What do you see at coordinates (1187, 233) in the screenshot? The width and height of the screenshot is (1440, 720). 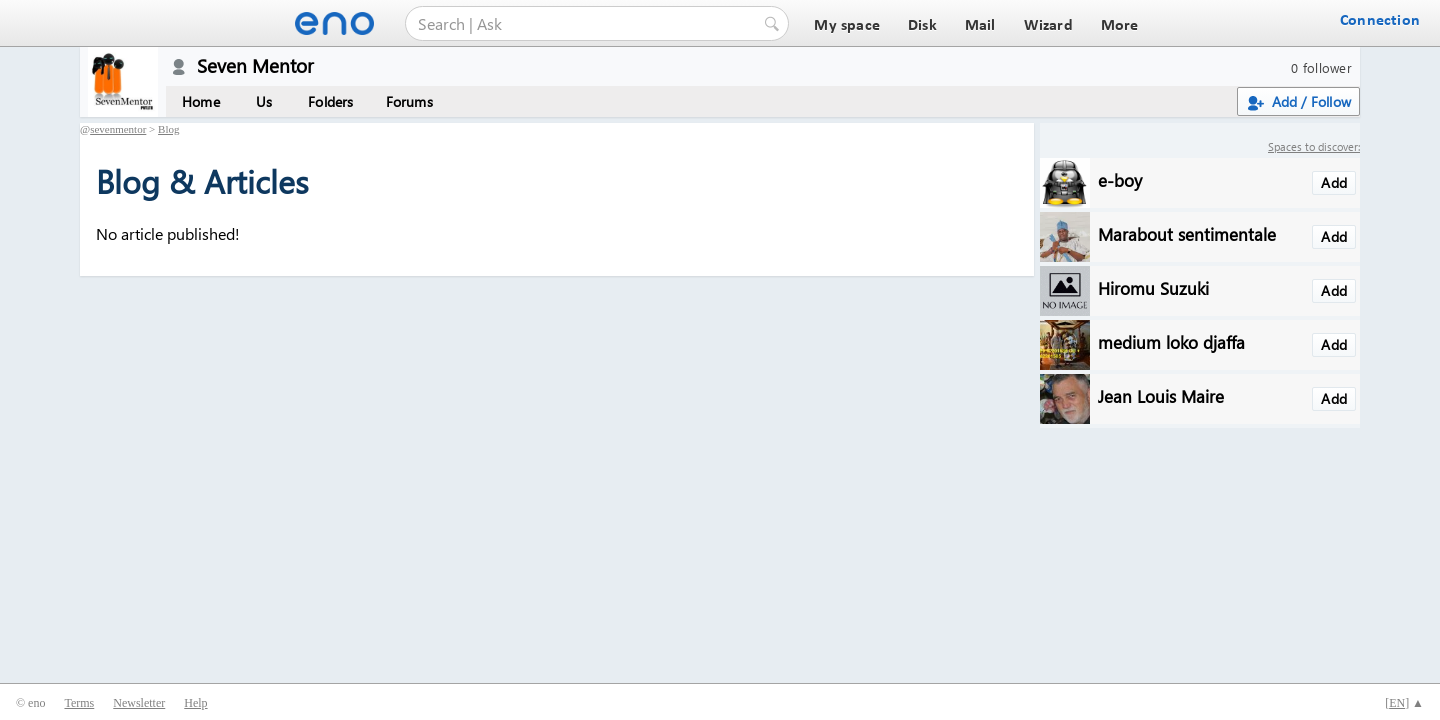 I see `Marabout sentimentale` at bounding box center [1187, 233].